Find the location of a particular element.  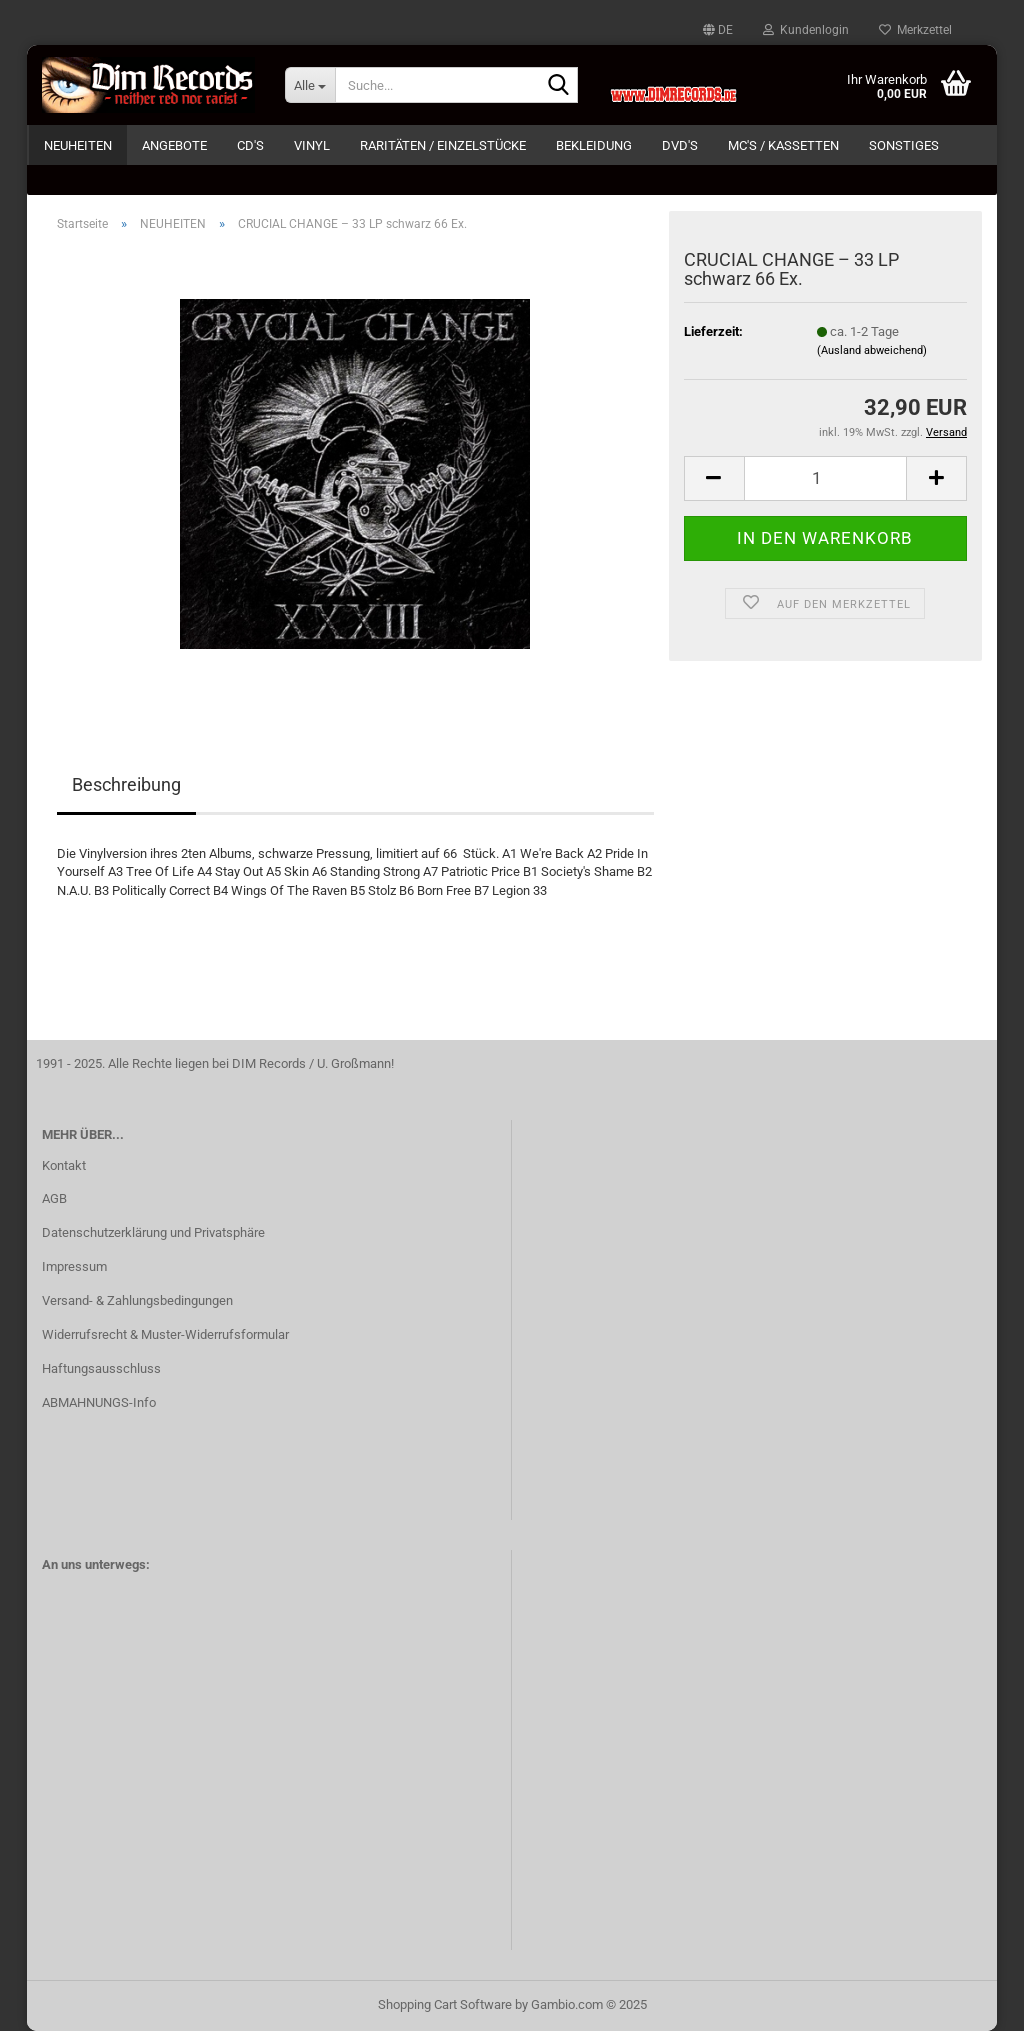

CD's is located at coordinates (250, 145).